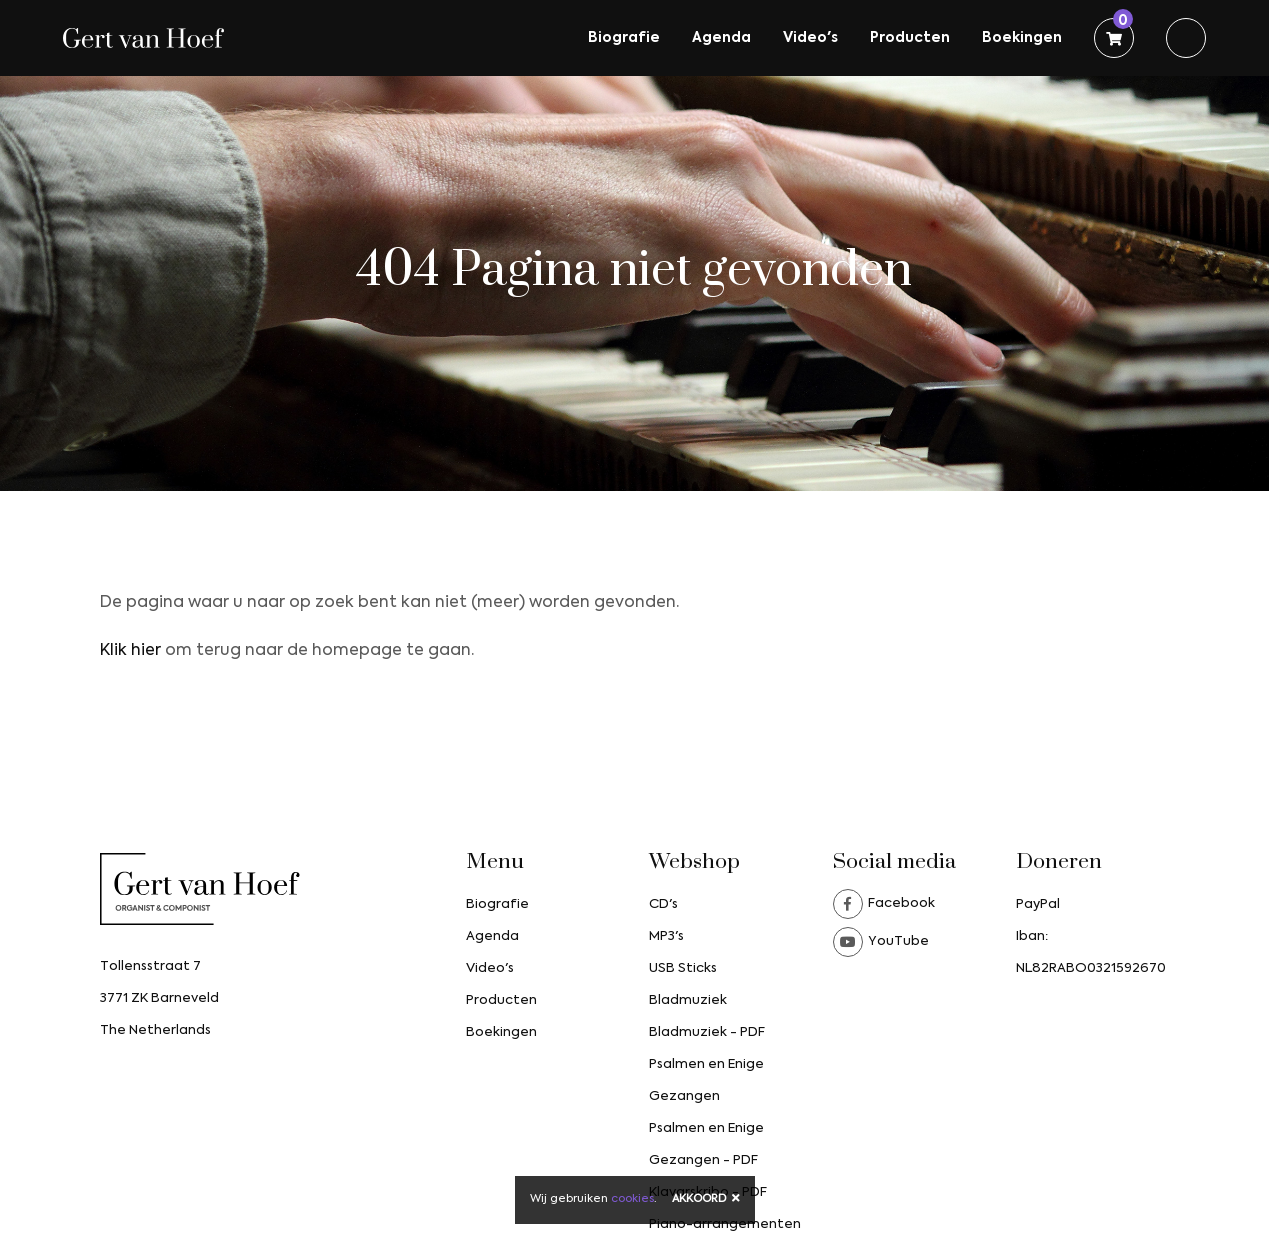 The height and width of the screenshot is (1239, 1269). I want to click on Bladmuziek - PDF, so click(707, 1032).